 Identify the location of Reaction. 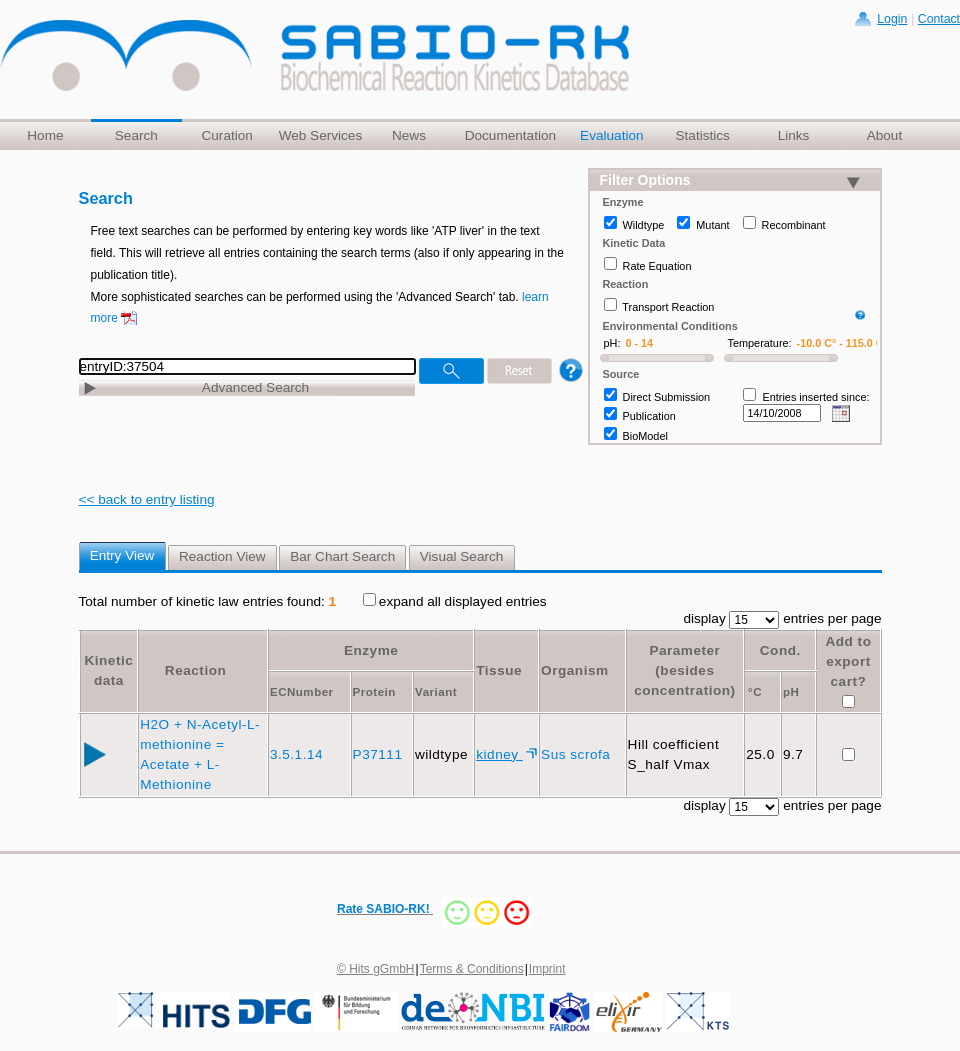
(195, 670).